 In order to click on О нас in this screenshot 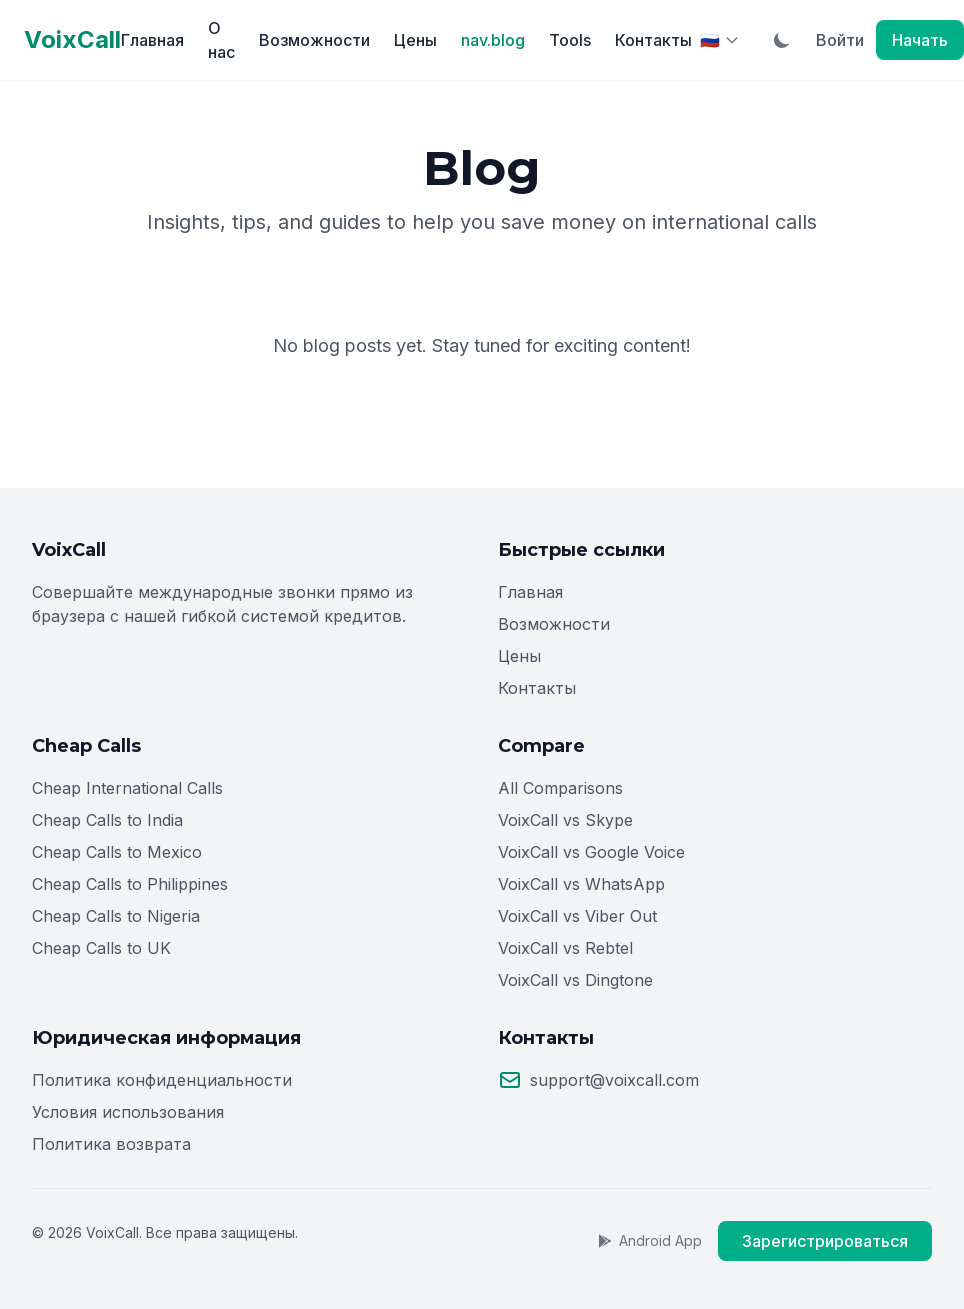, I will do `click(221, 40)`.